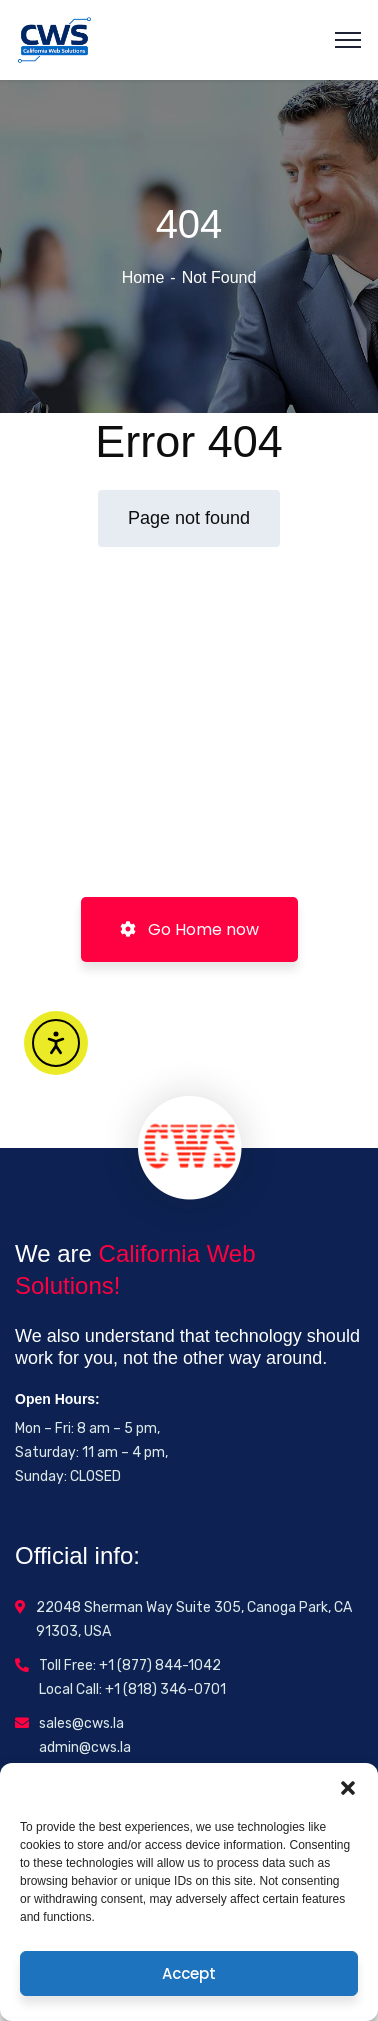 The image size is (378, 2021). Describe the element at coordinates (160, 1665) in the screenshot. I see `+1 (877) 844-1042` at that location.